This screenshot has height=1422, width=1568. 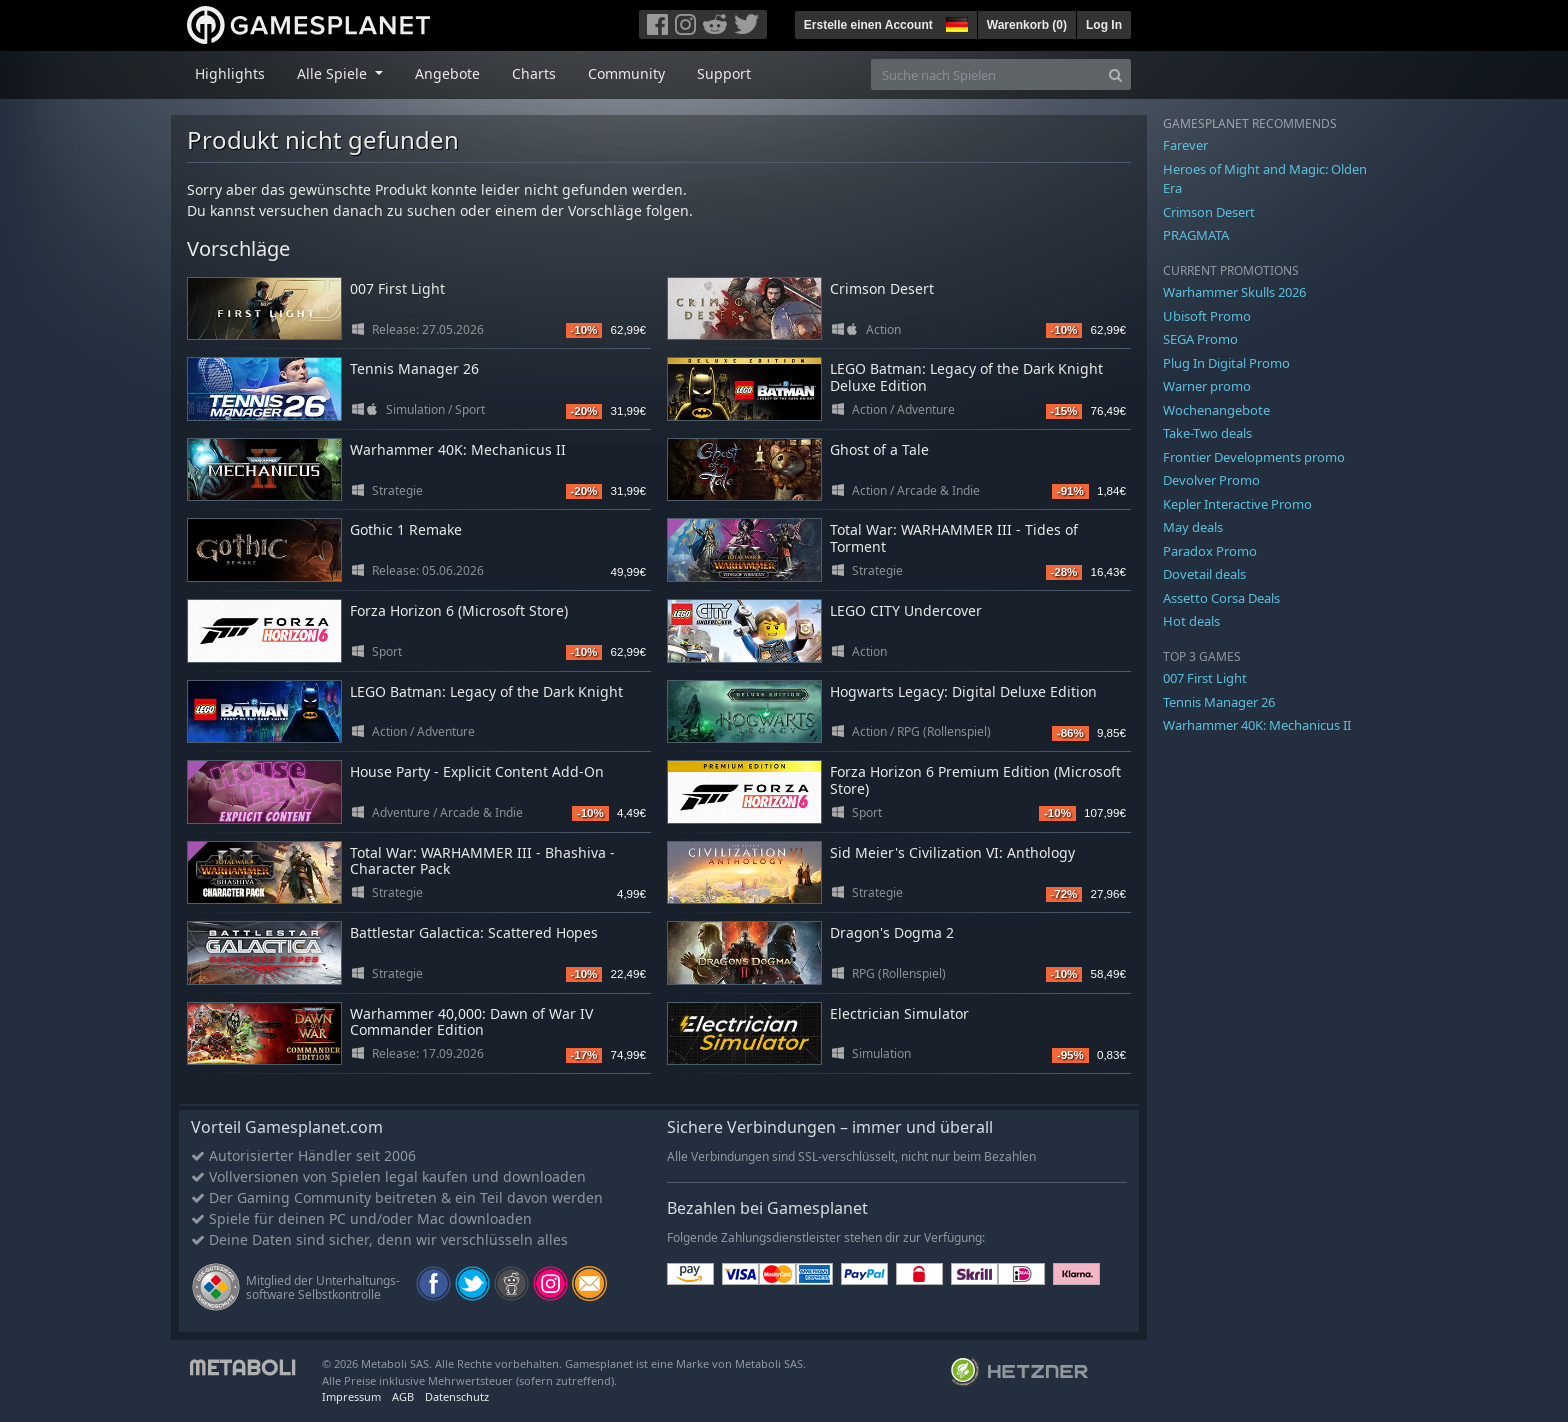 What do you see at coordinates (955, 22) in the screenshot?
I see `[button]` at bounding box center [955, 22].